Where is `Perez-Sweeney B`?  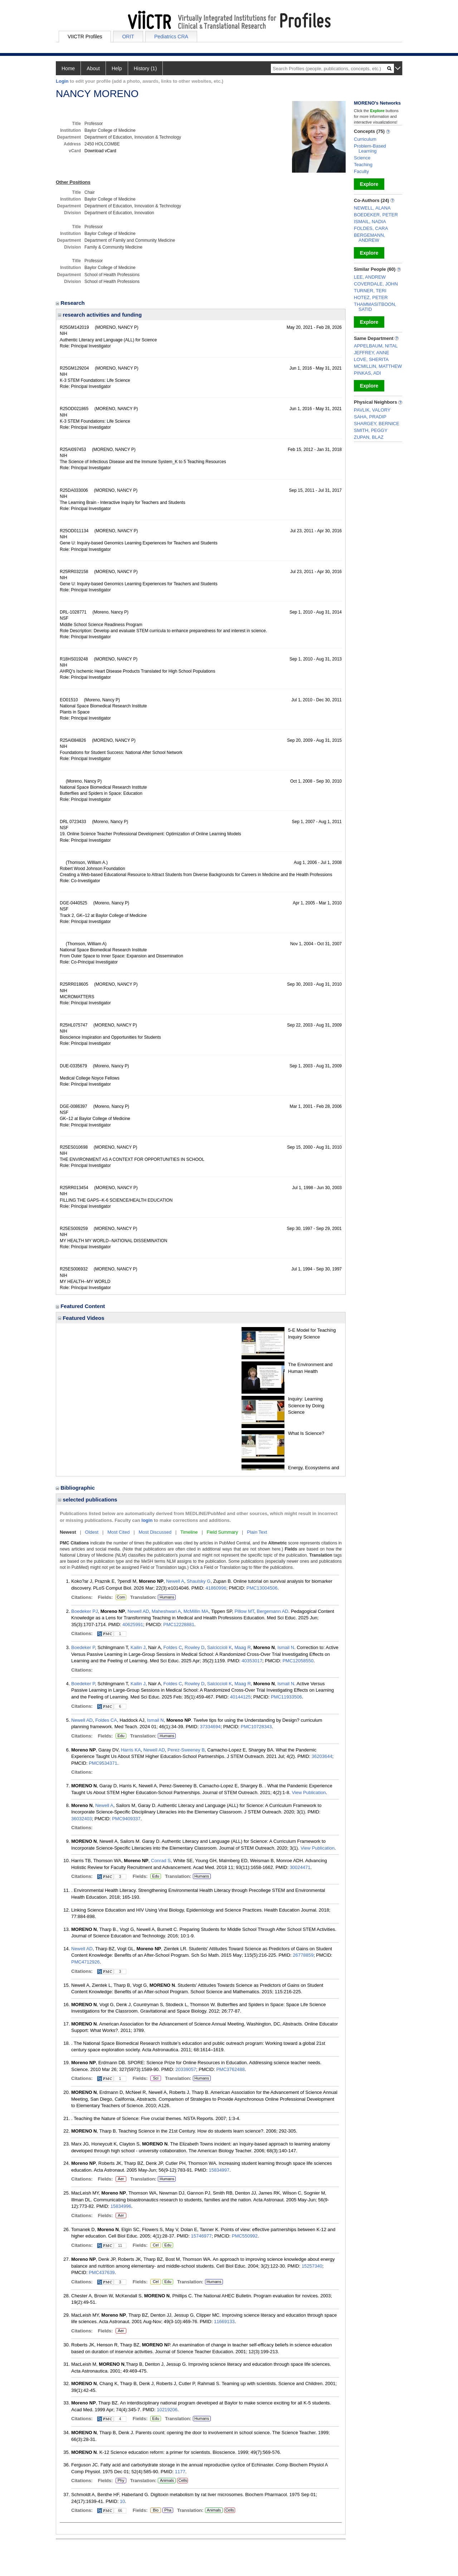
Perez-Sweeney B is located at coordinates (186, 1750).